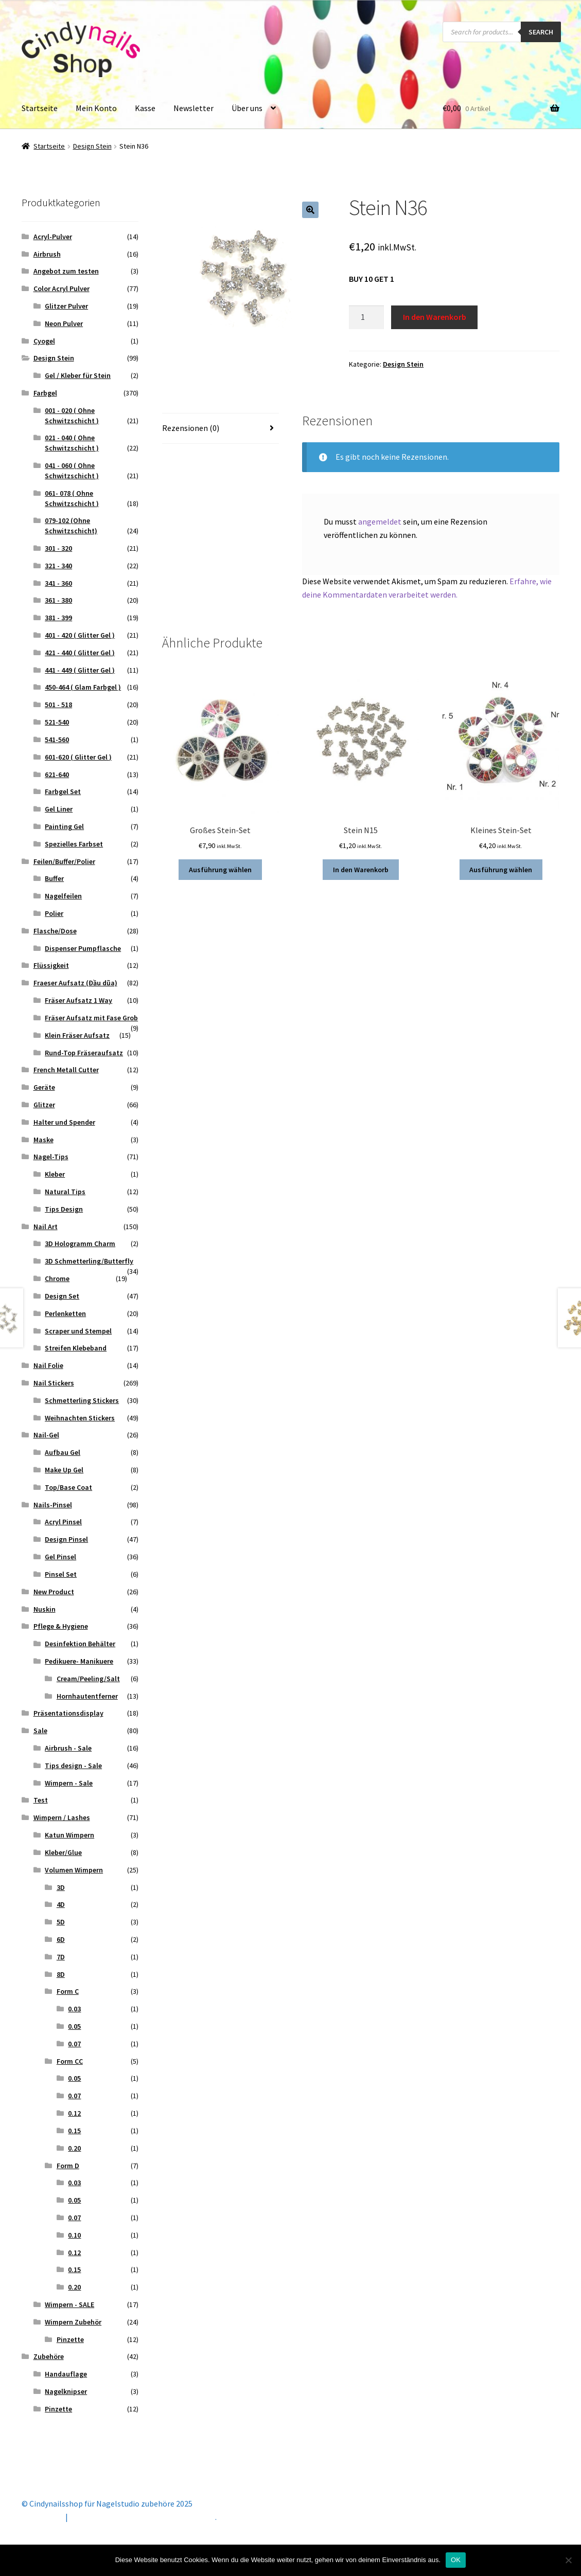 The height and width of the screenshot is (2576, 581). Describe the element at coordinates (58, 600) in the screenshot. I see `361 - 380` at that location.